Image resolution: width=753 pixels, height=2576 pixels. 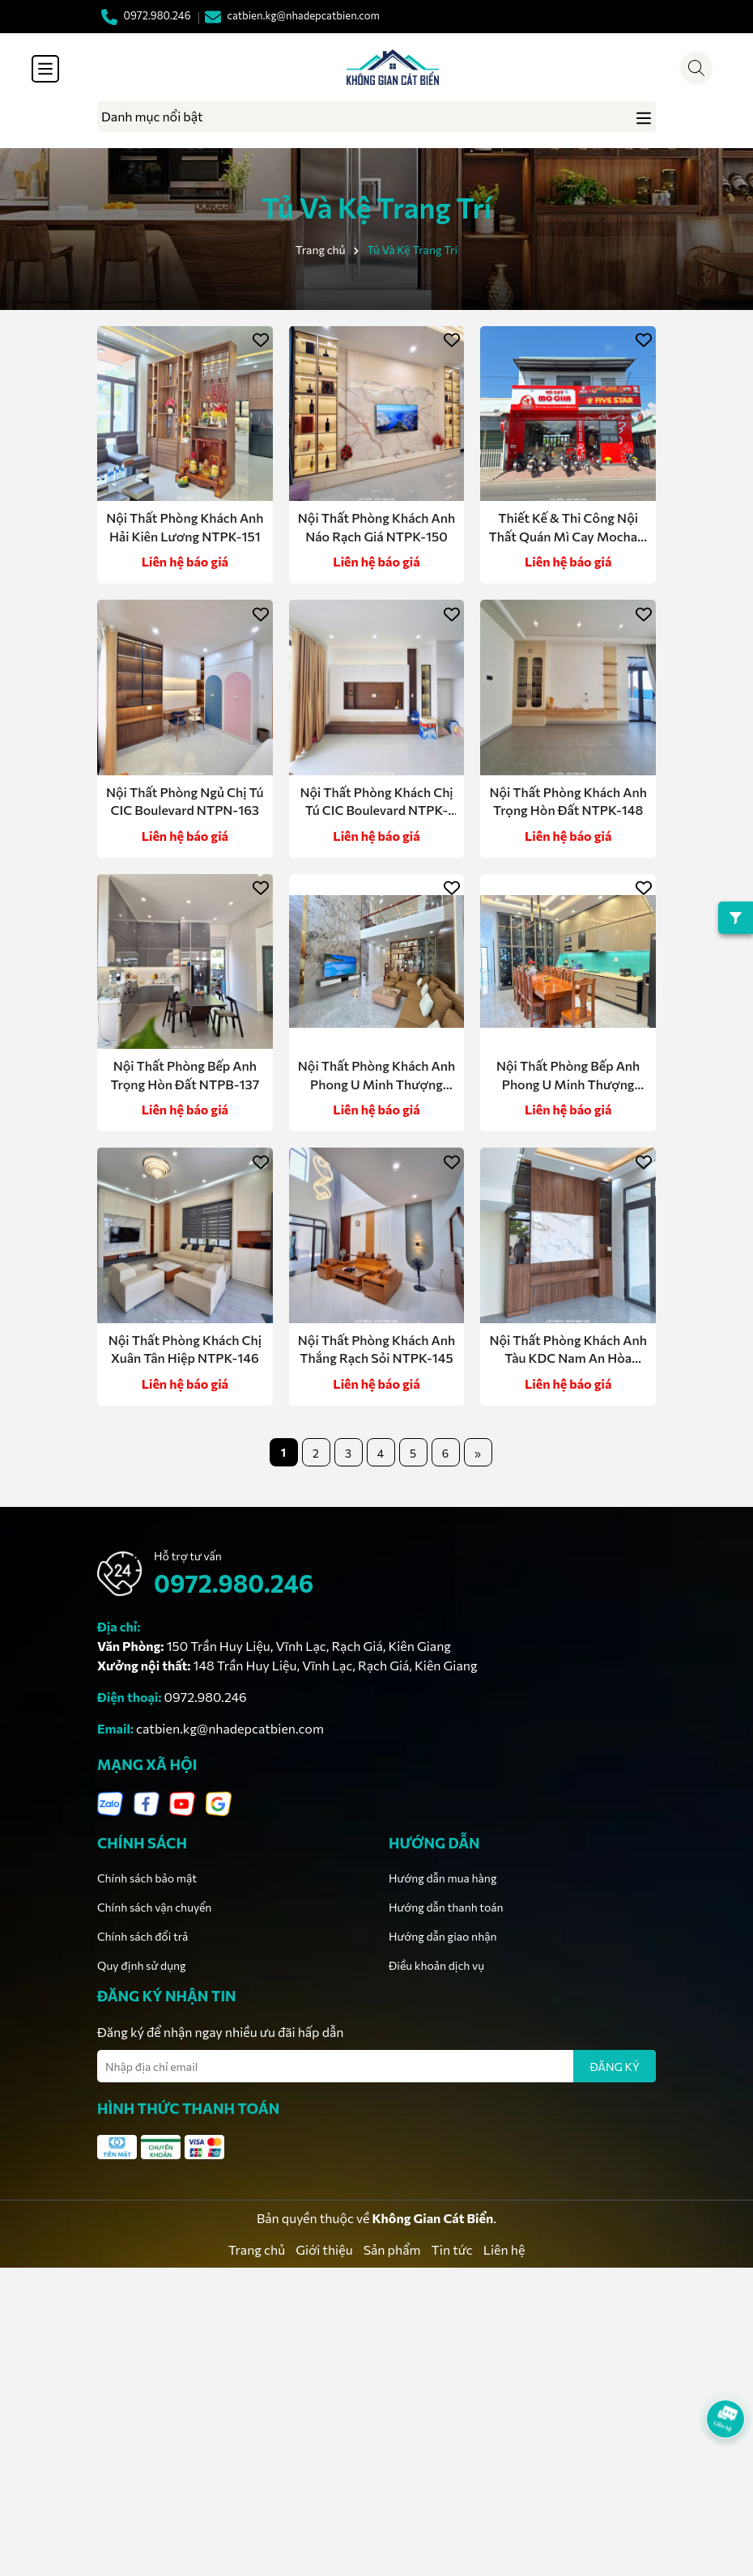 What do you see at coordinates (147, 1878) in the screenshot?
I see `Chính sách bảo mật` at bounding box center [147, 1878].